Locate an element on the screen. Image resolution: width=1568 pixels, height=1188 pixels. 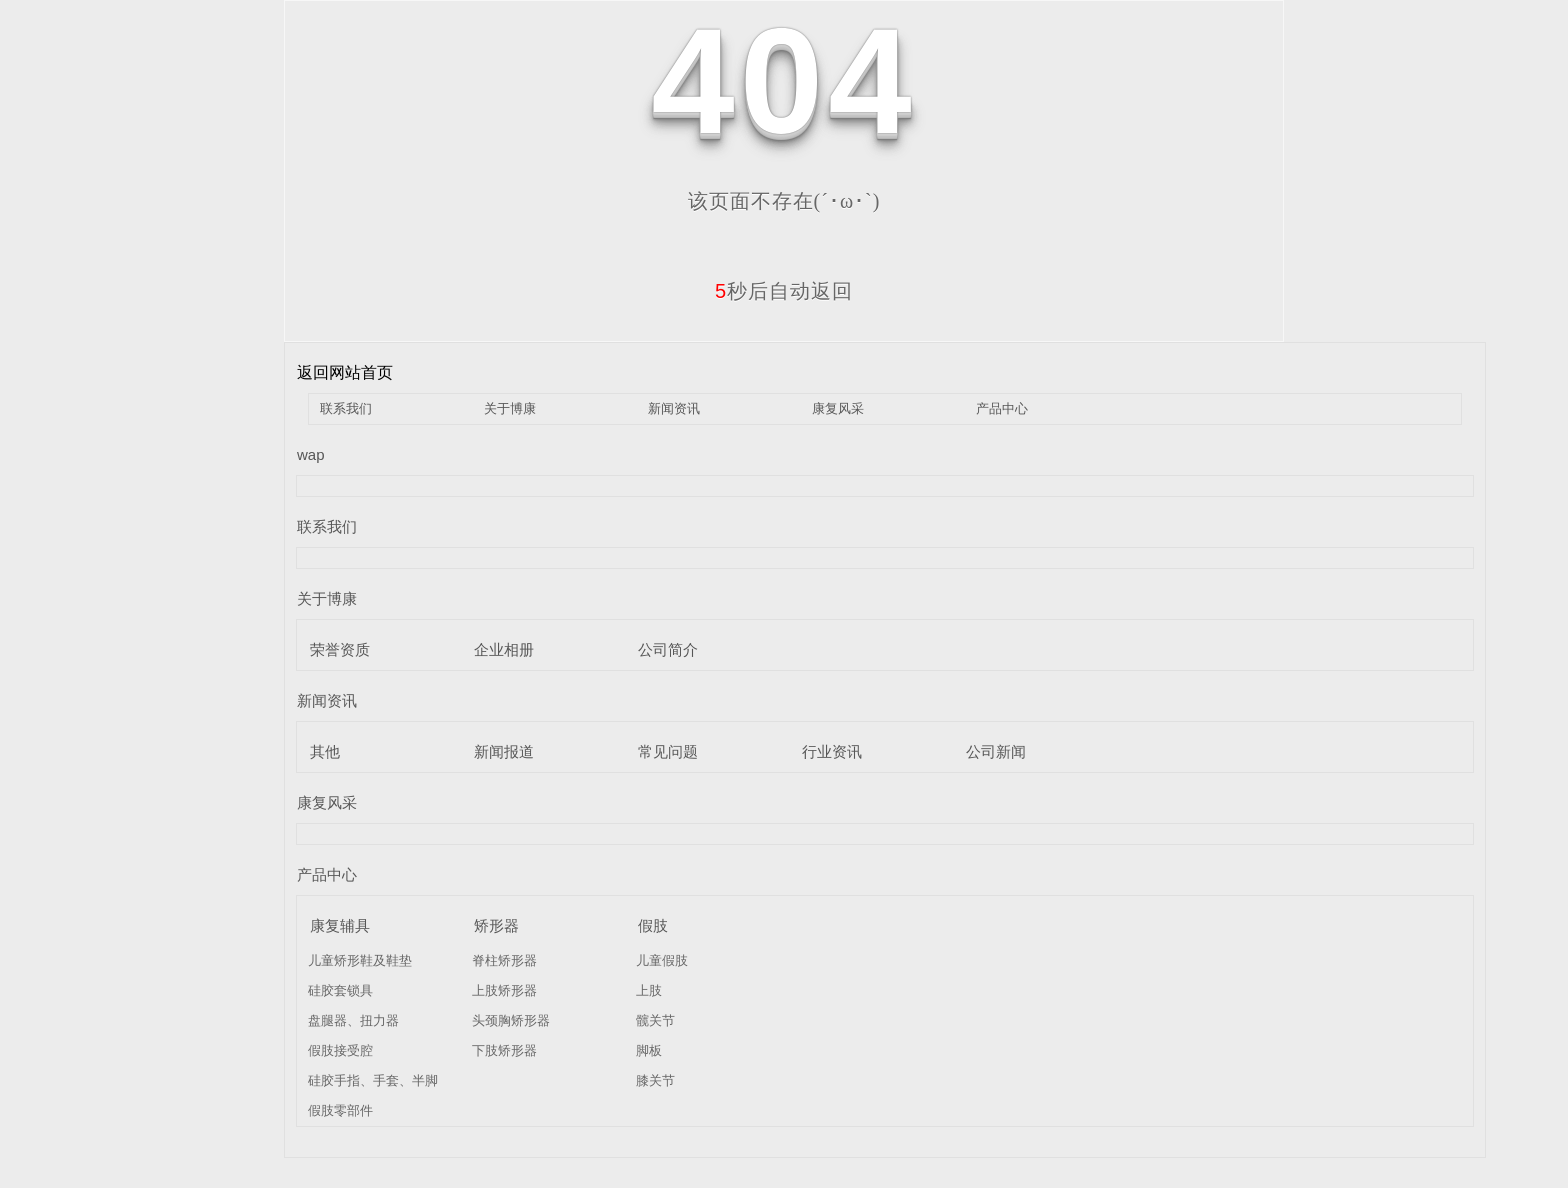
脊柱矫形器 is located at coordinates (504, 960).